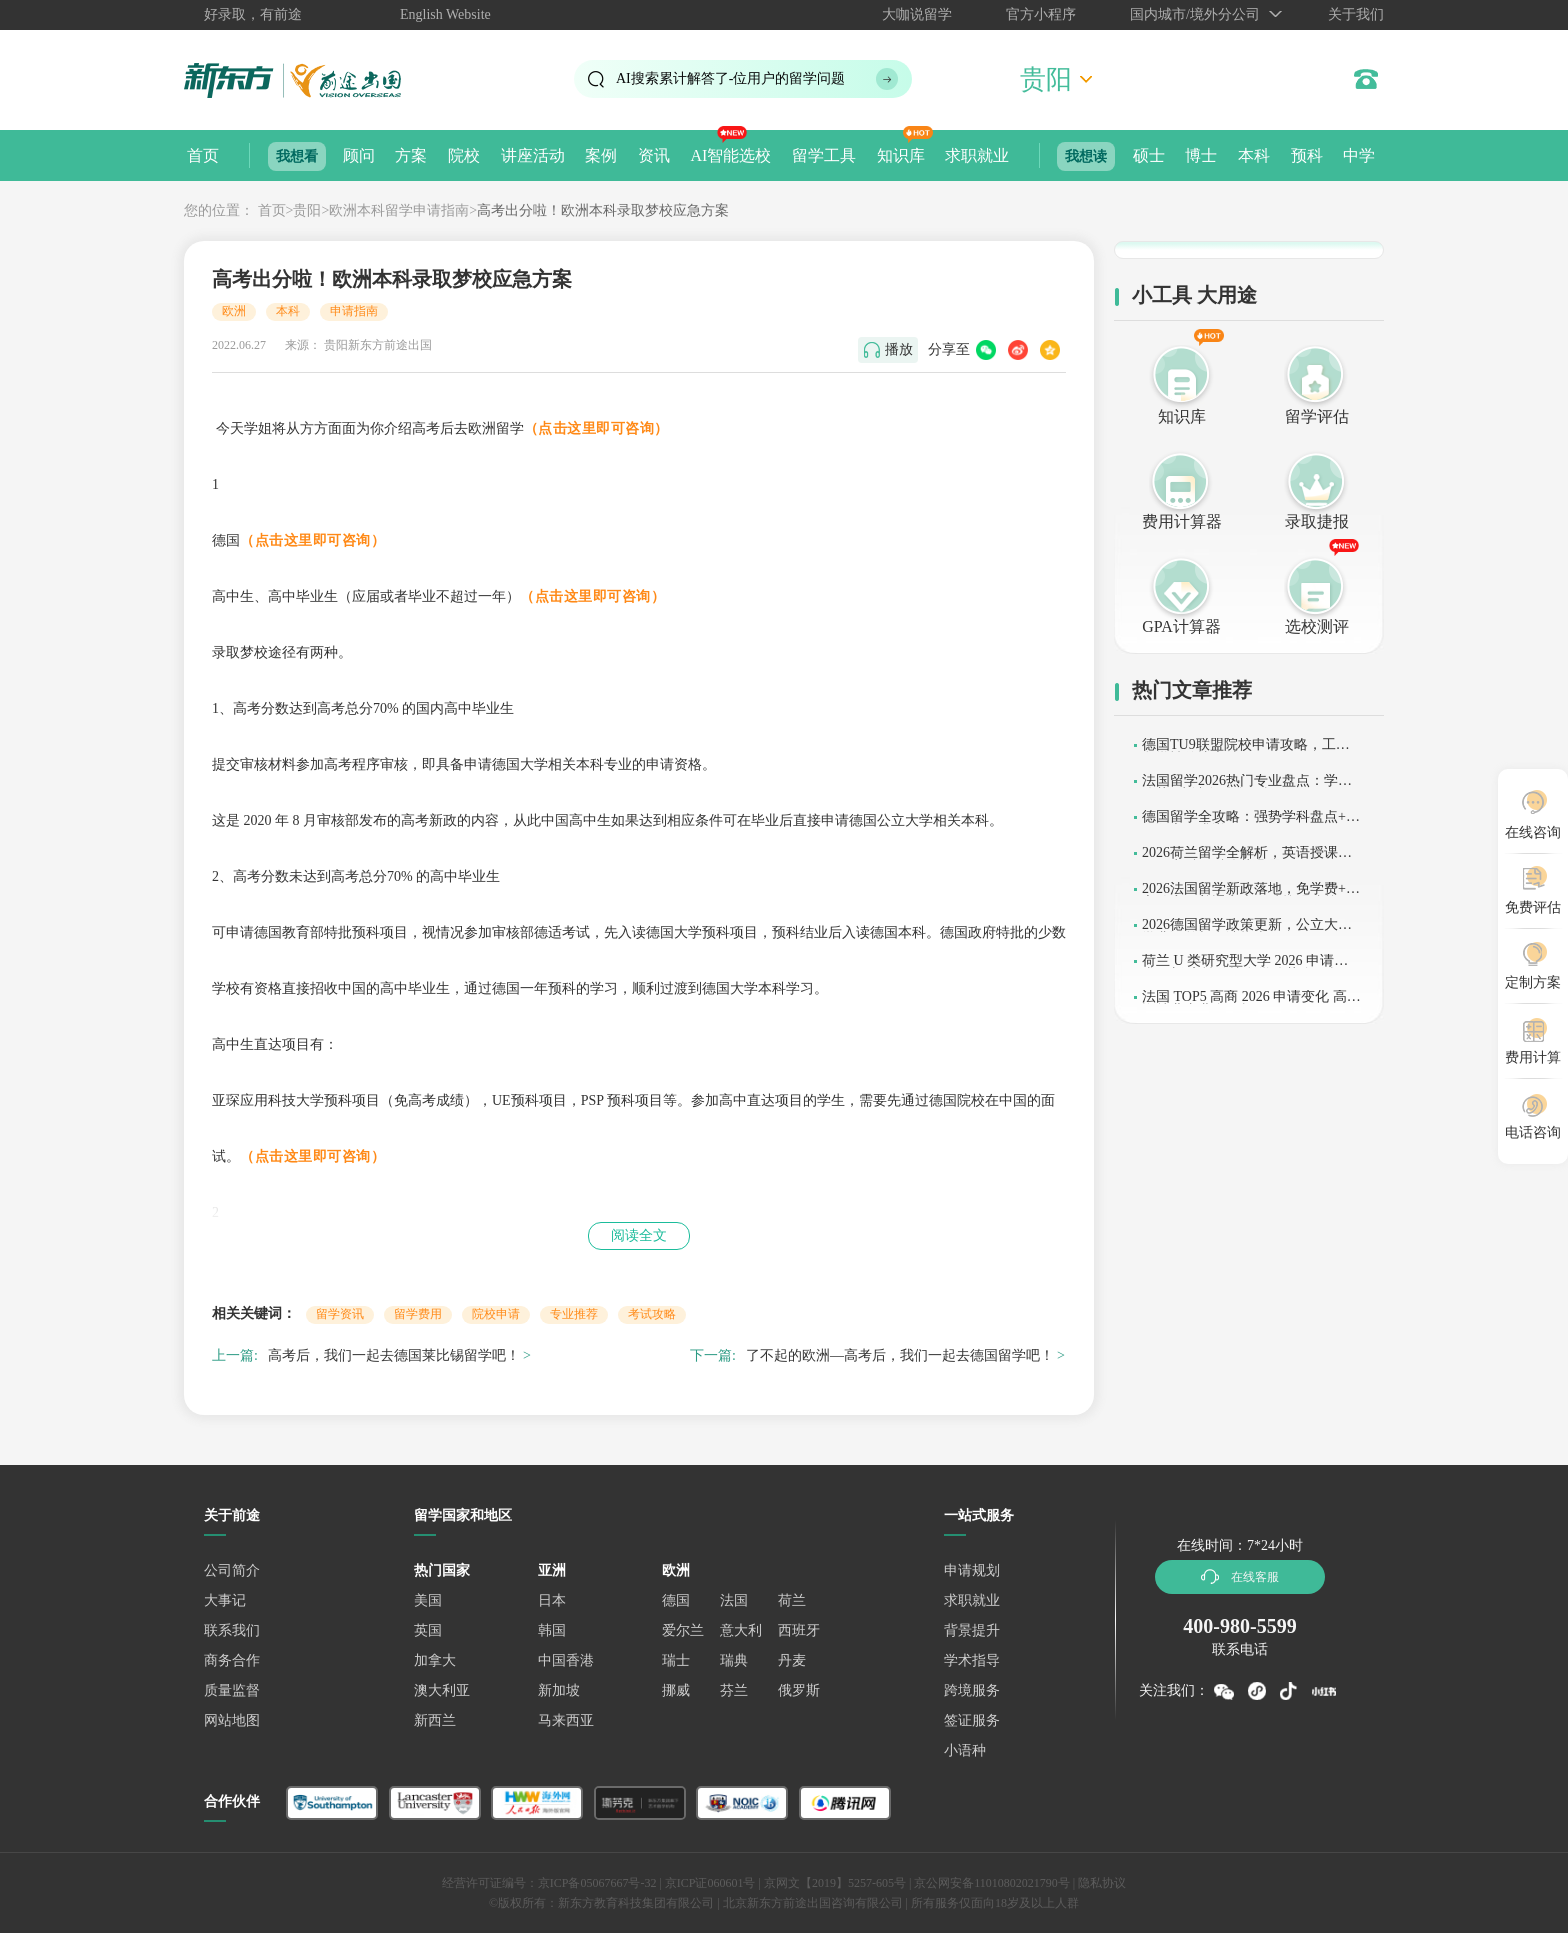 This screenshot has width=1568, height=1933. What do you see at coordinates (435, 1720) in the screenshot?
I see `新西兰` at bounding box center [435, 1720].